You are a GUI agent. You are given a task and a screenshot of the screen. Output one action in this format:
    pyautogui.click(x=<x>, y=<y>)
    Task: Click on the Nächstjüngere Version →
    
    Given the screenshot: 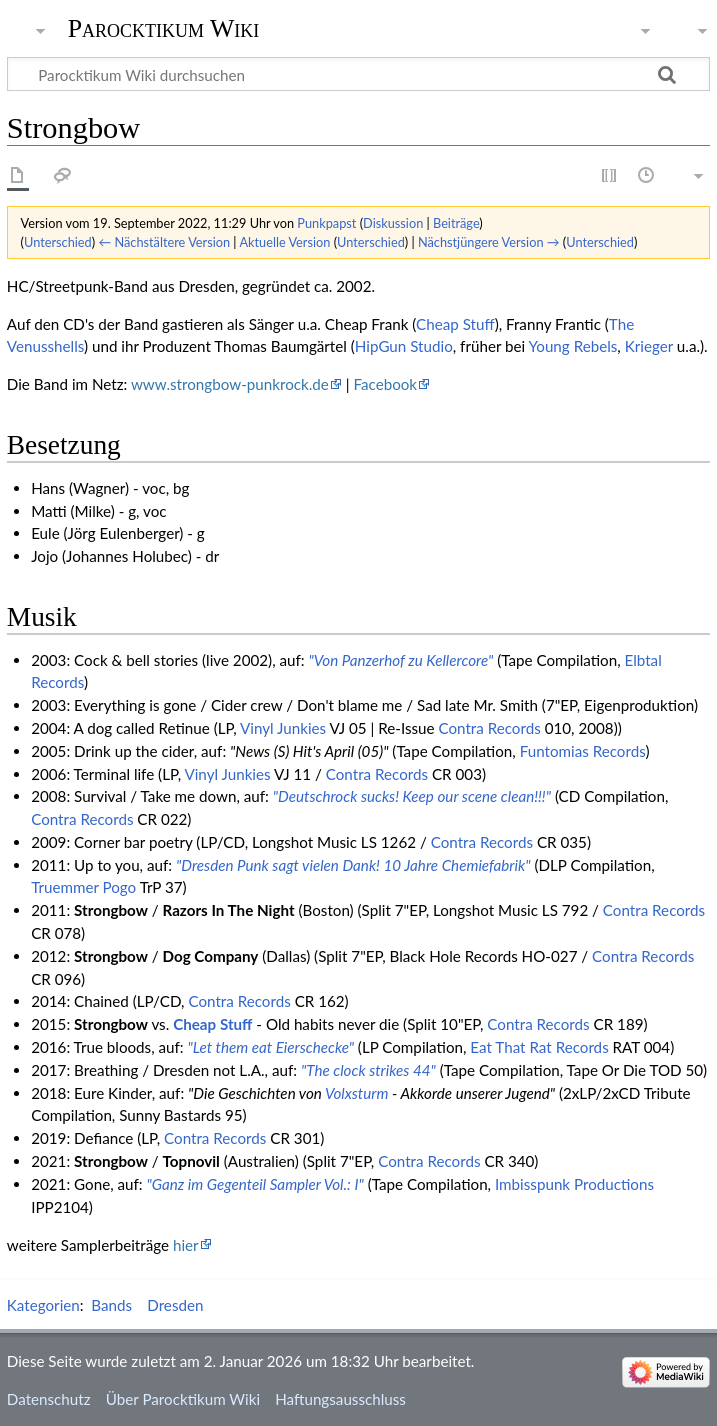 What is the action you would take?
    pyautogui.click(x=489, y=242)
    